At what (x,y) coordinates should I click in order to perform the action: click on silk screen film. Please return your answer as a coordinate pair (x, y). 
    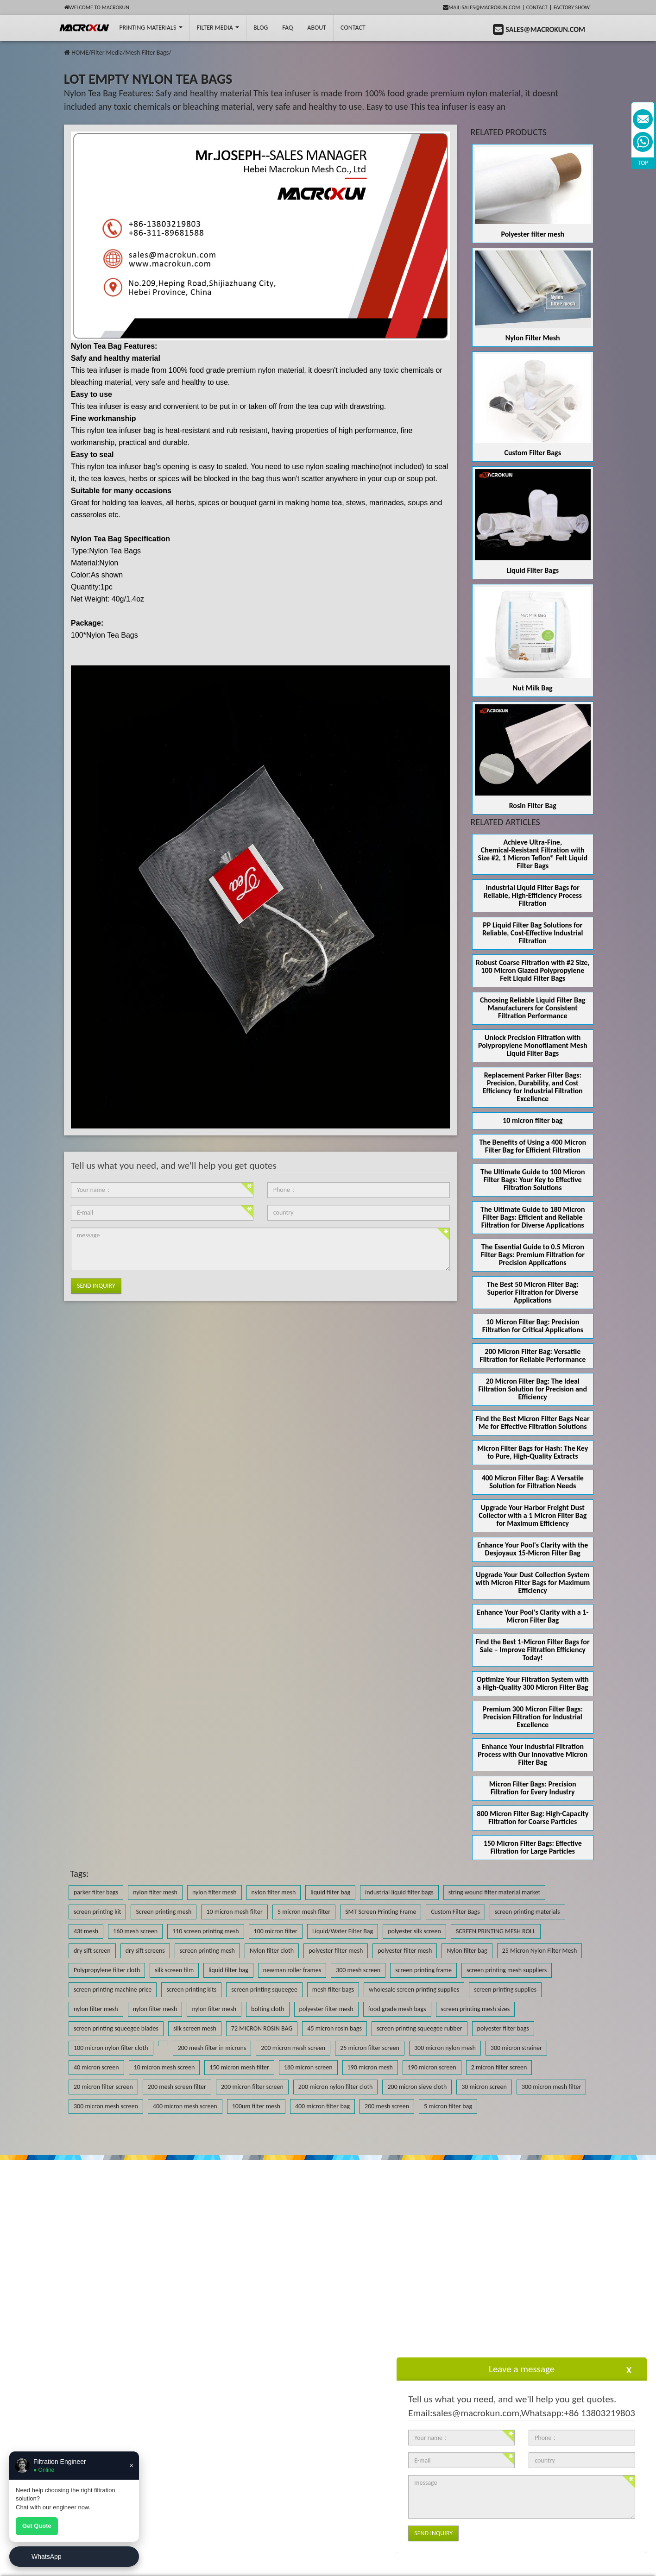
    Looking at the image, I should click on (174, 1970).